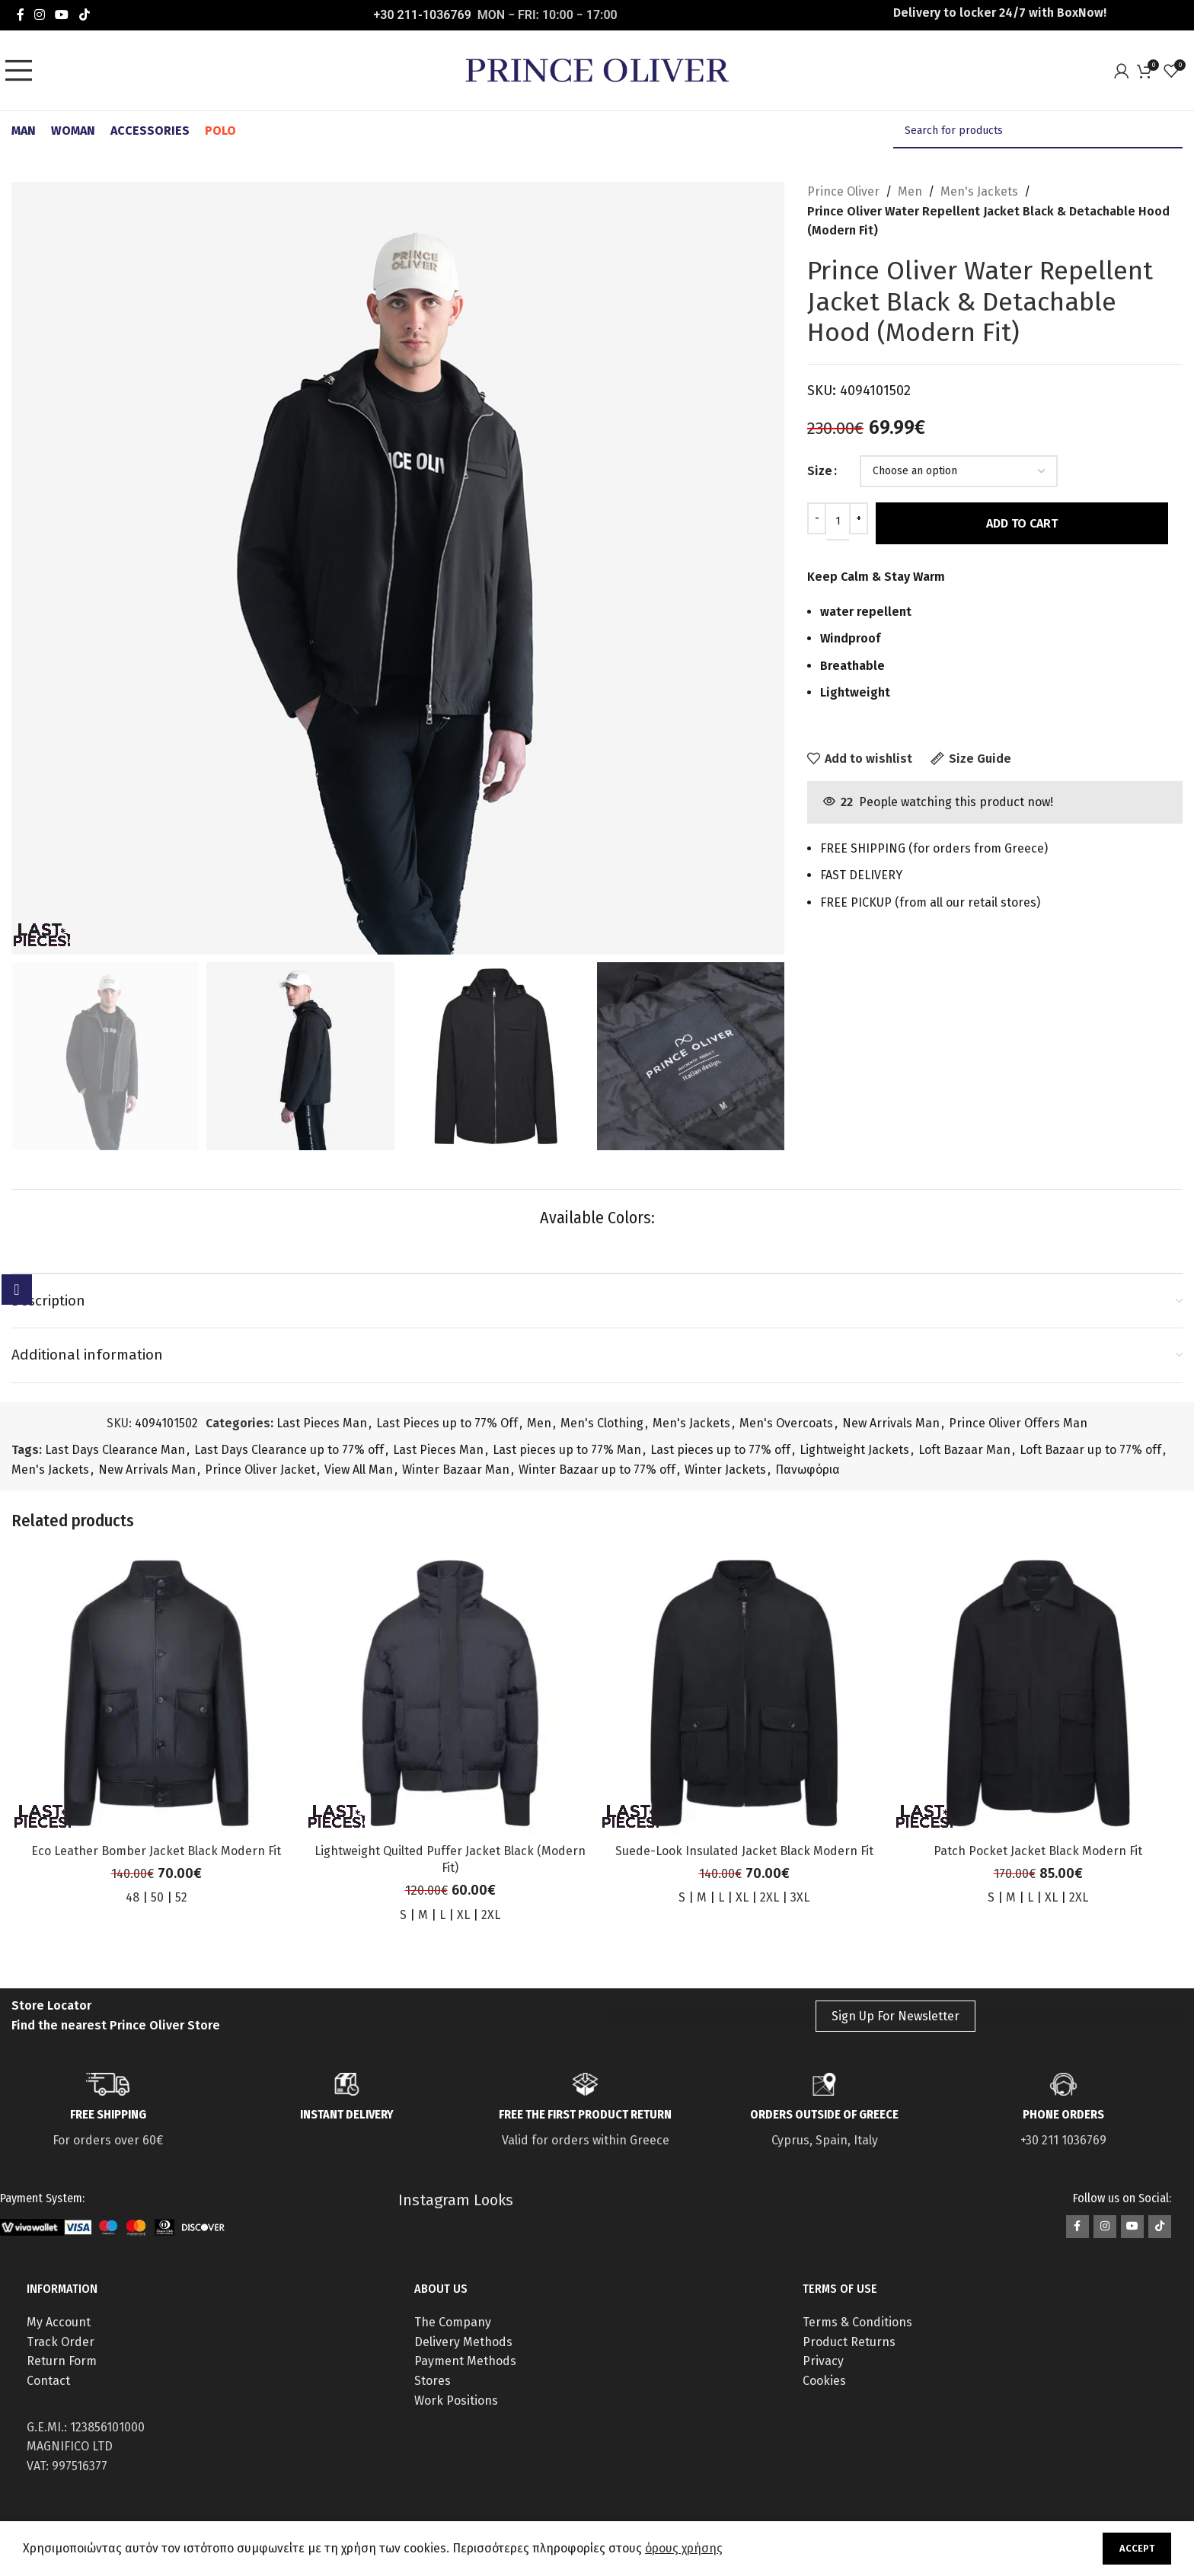  What do you see at coordinates (59, 2322) in the screenshot?
I see `My Account` at bounding box center [59, 2322].